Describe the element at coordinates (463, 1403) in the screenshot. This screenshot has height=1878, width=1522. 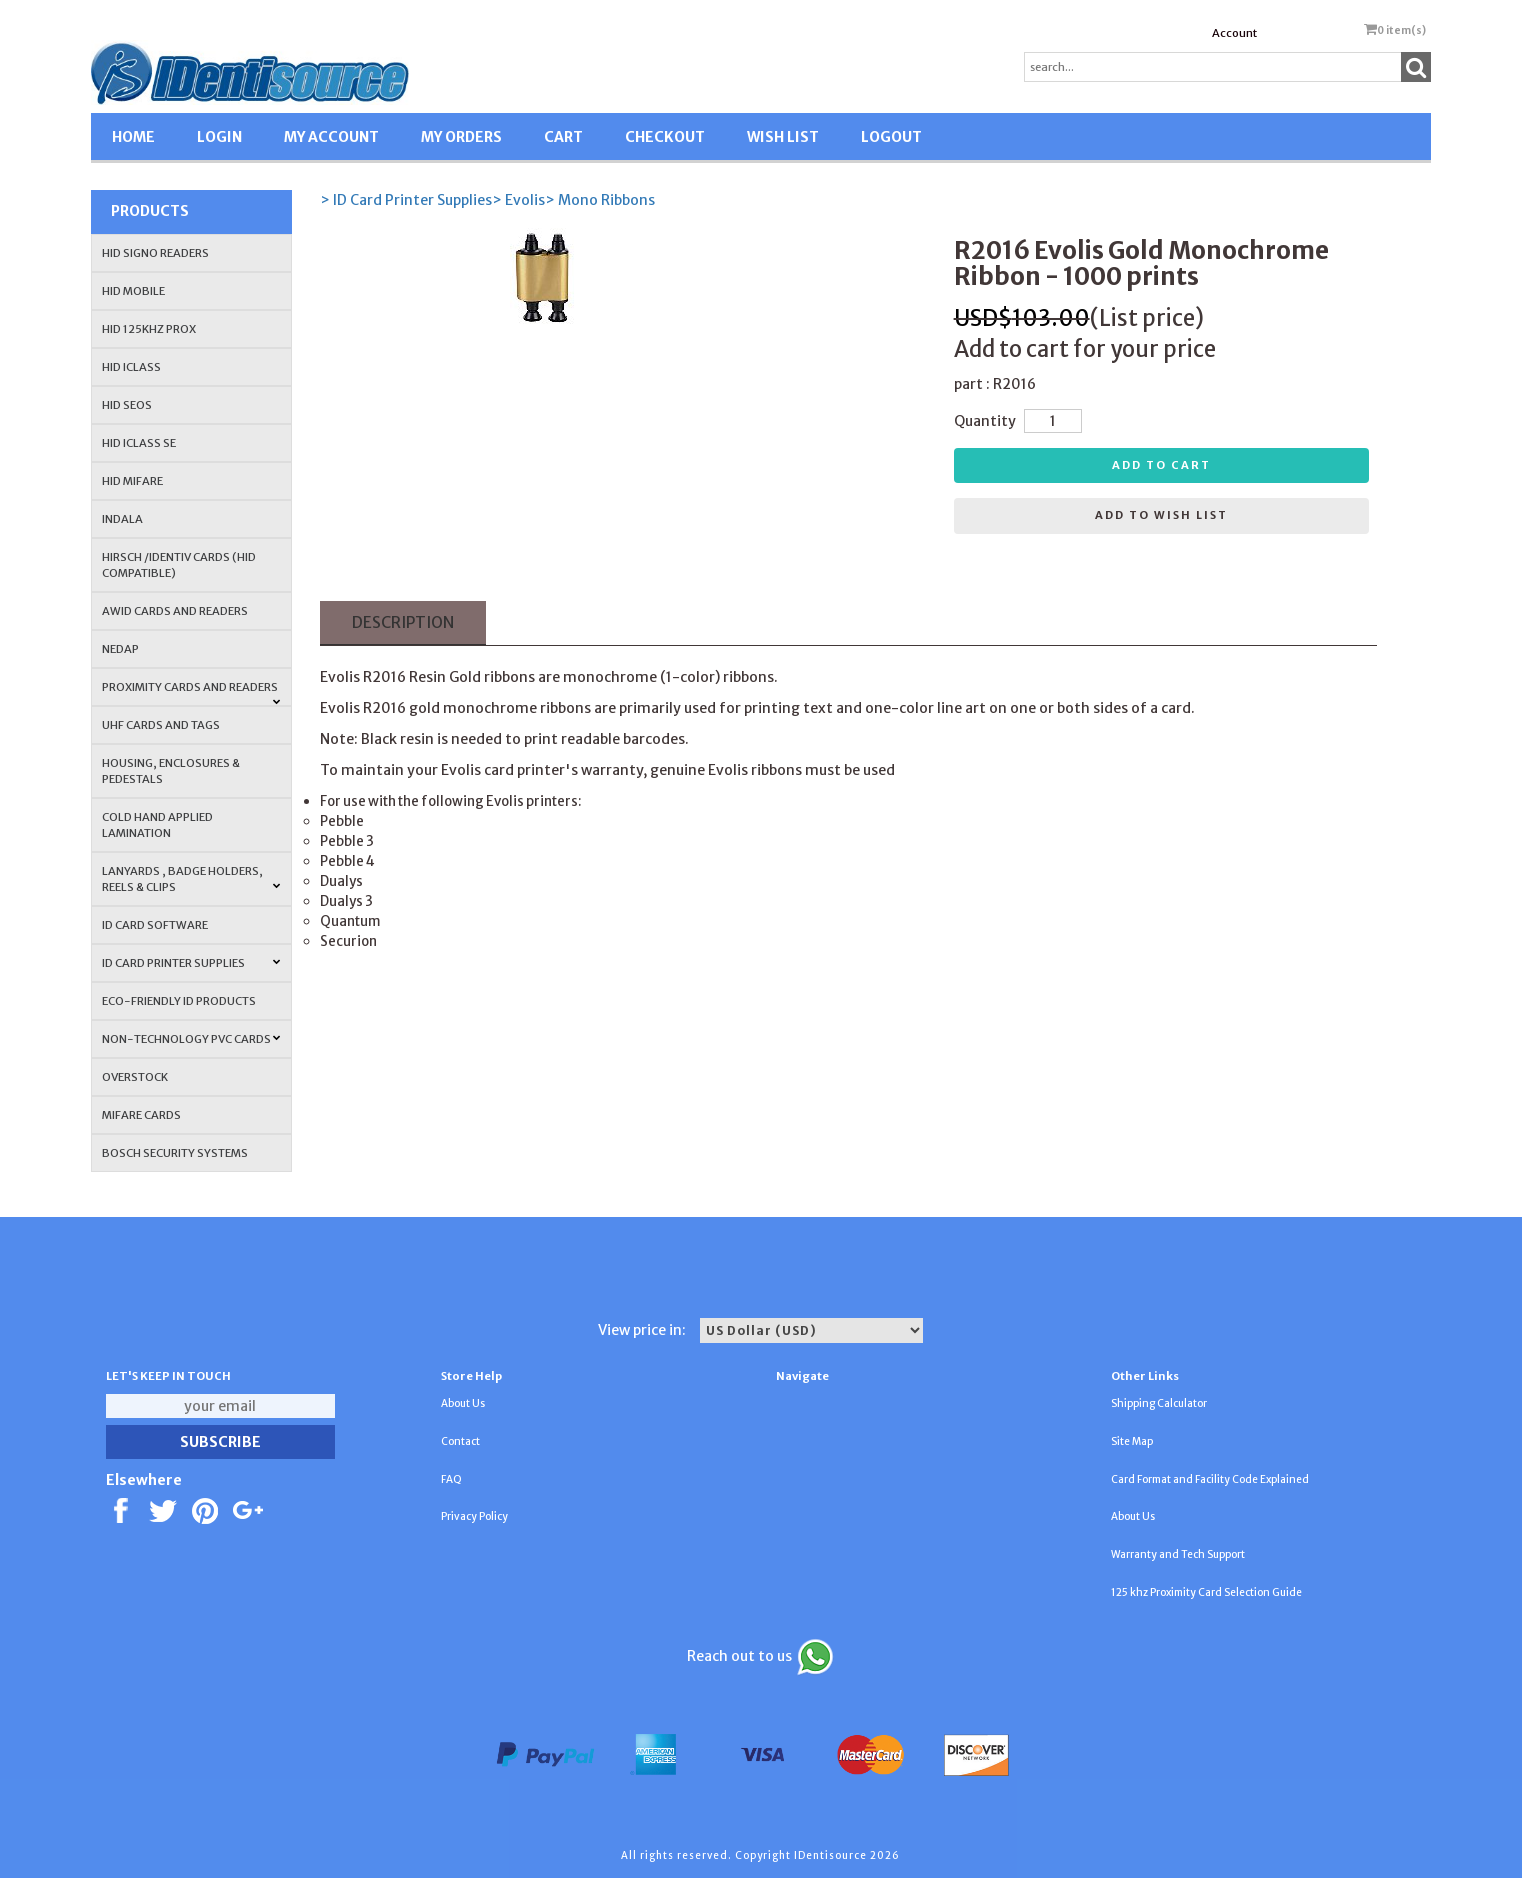
I see `About Us` at that location.